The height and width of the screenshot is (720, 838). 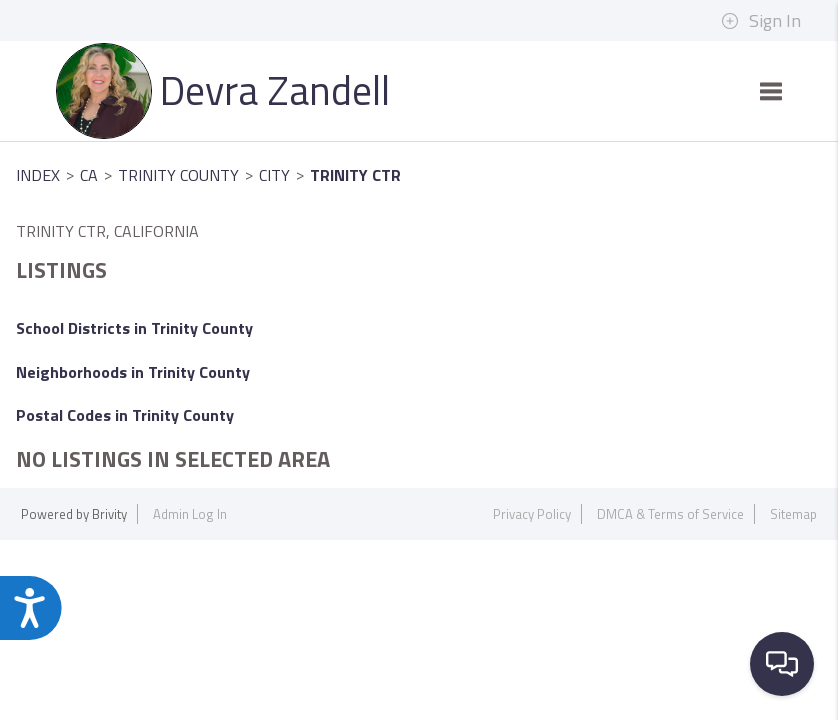 What do you see at coordinates (134, 328) in the screenshot?
I see `School Districts in Trinity County` at bounding box center [134, 328].